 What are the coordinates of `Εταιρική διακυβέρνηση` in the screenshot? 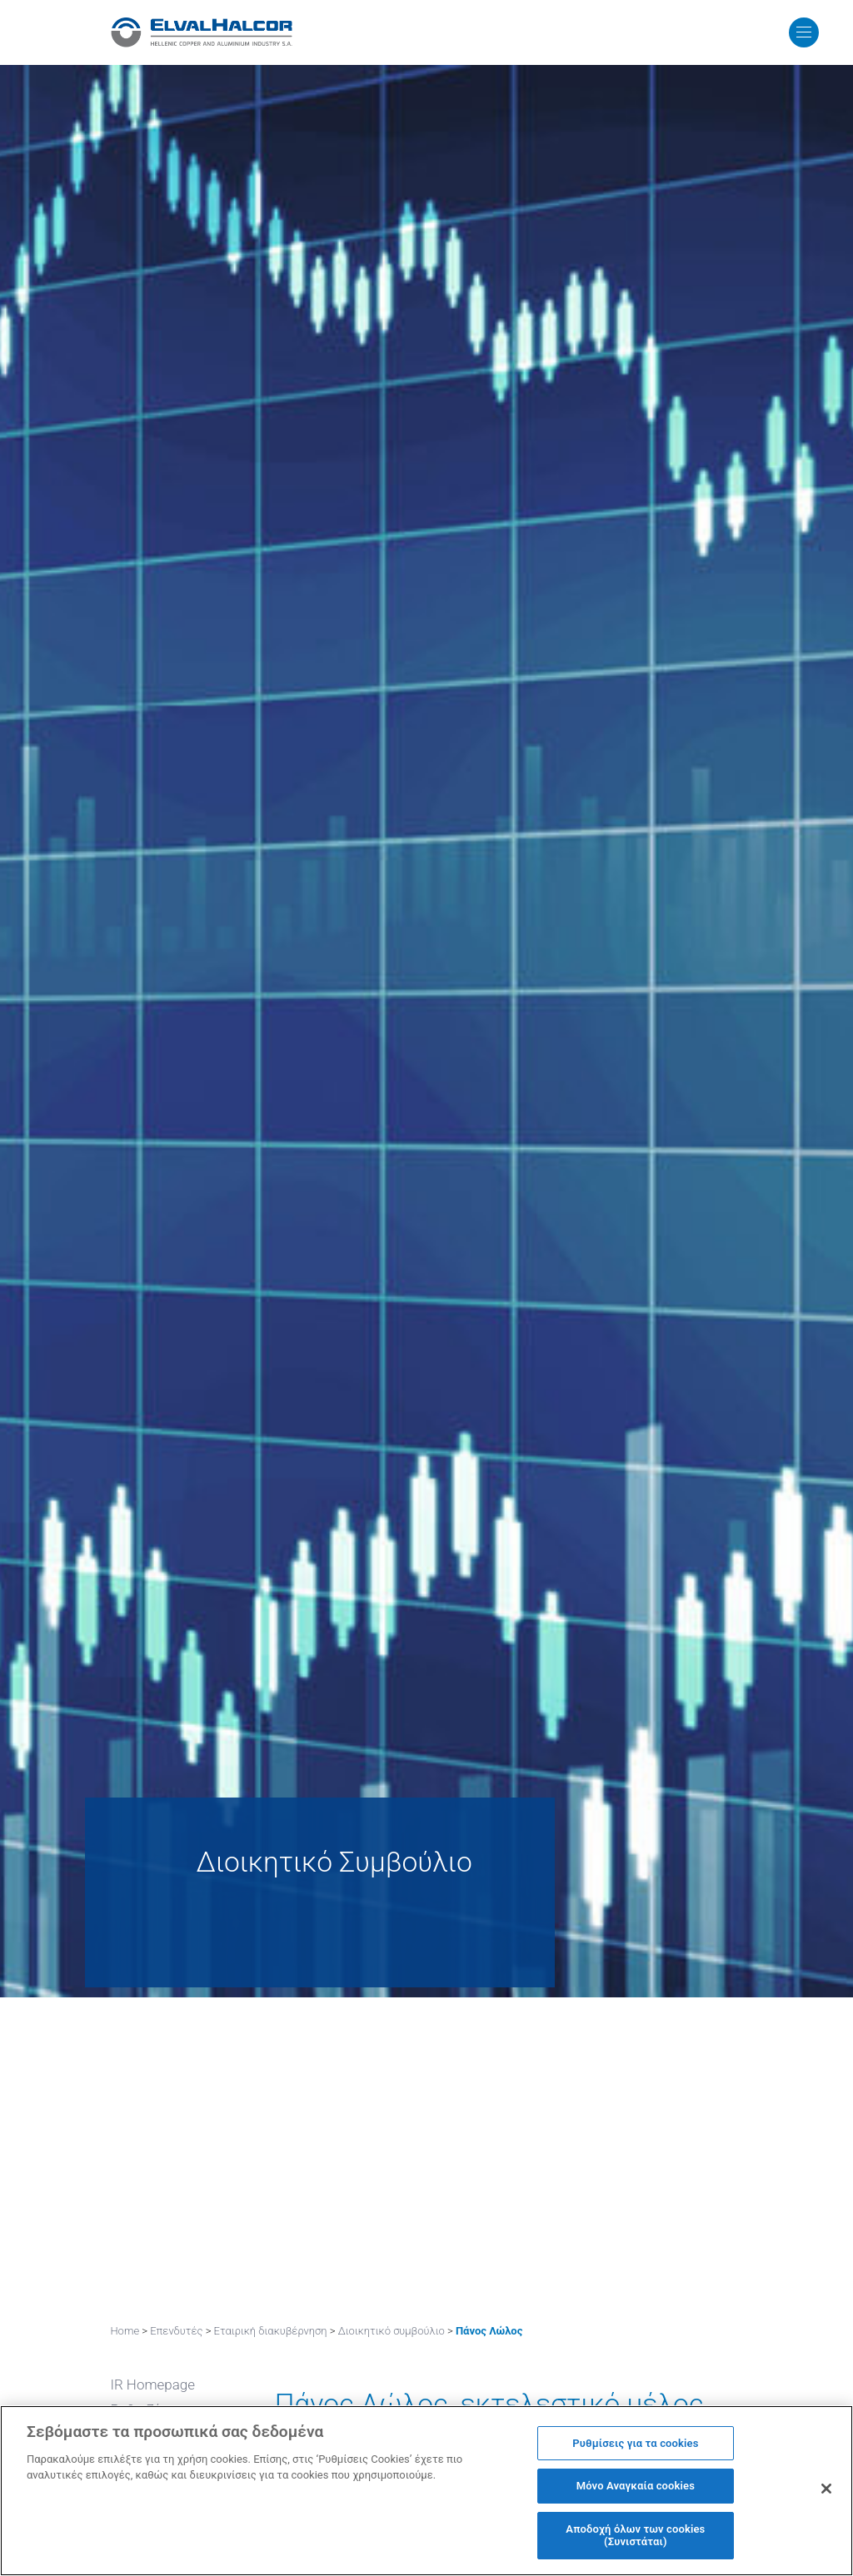 It's located at (270, 2331).